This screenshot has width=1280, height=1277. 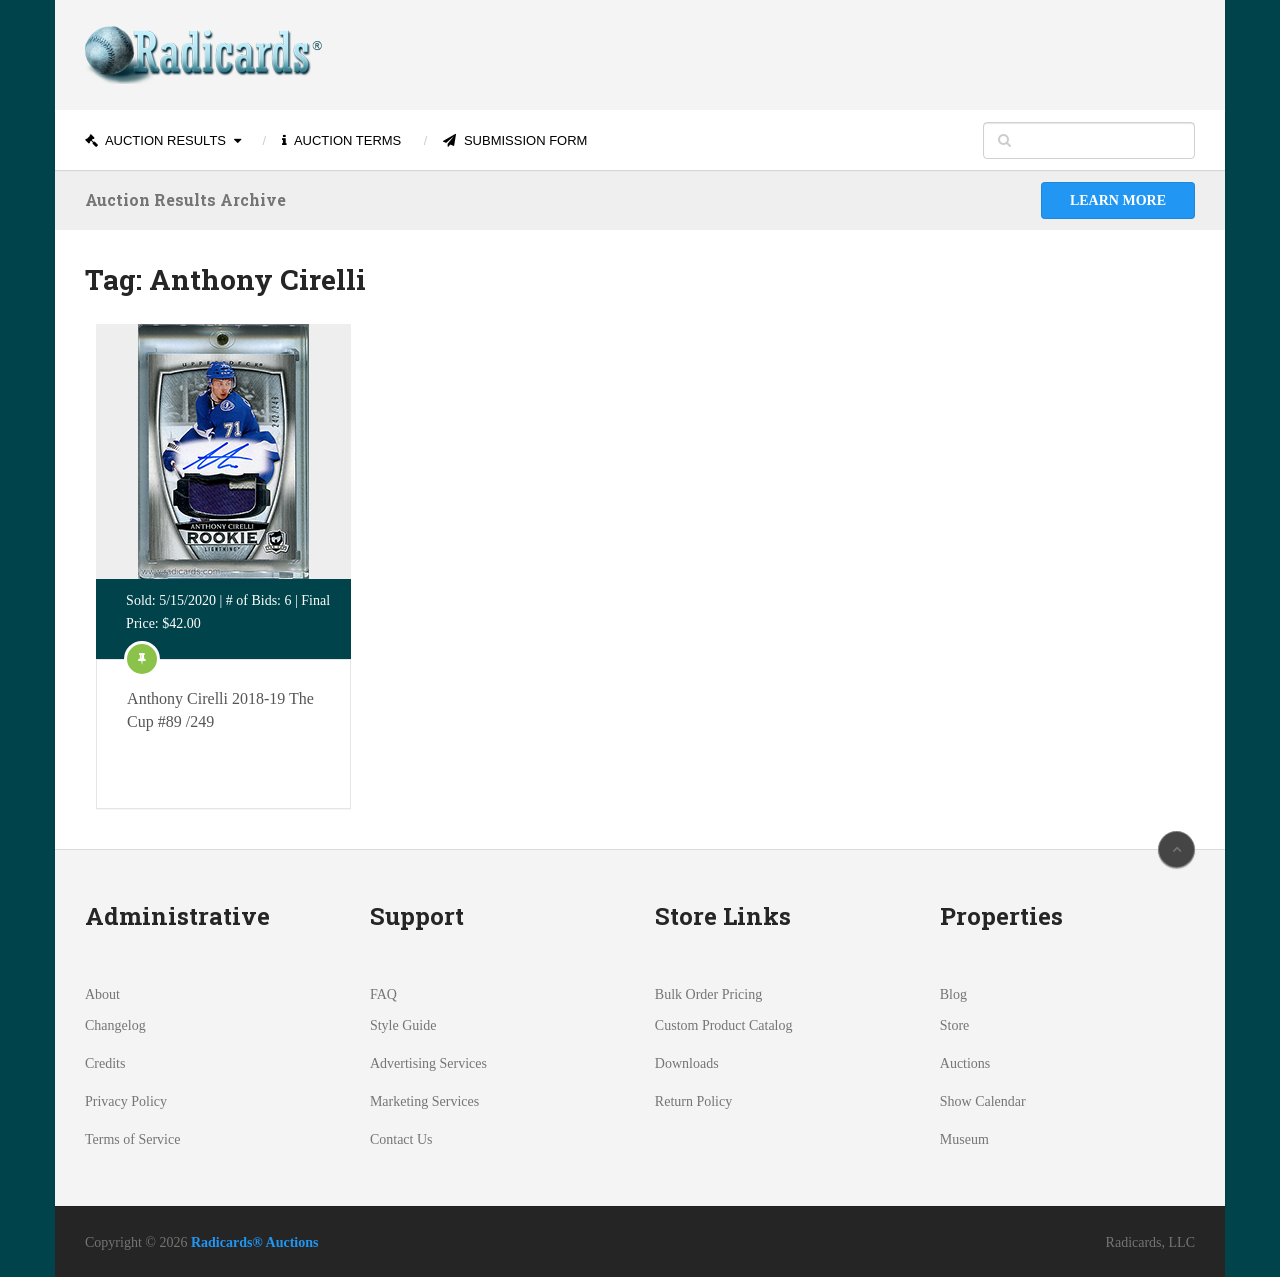 I want to click on Anthony Cirelli 2018-19 The Cup #89 /249, so click(x=220, y=709).